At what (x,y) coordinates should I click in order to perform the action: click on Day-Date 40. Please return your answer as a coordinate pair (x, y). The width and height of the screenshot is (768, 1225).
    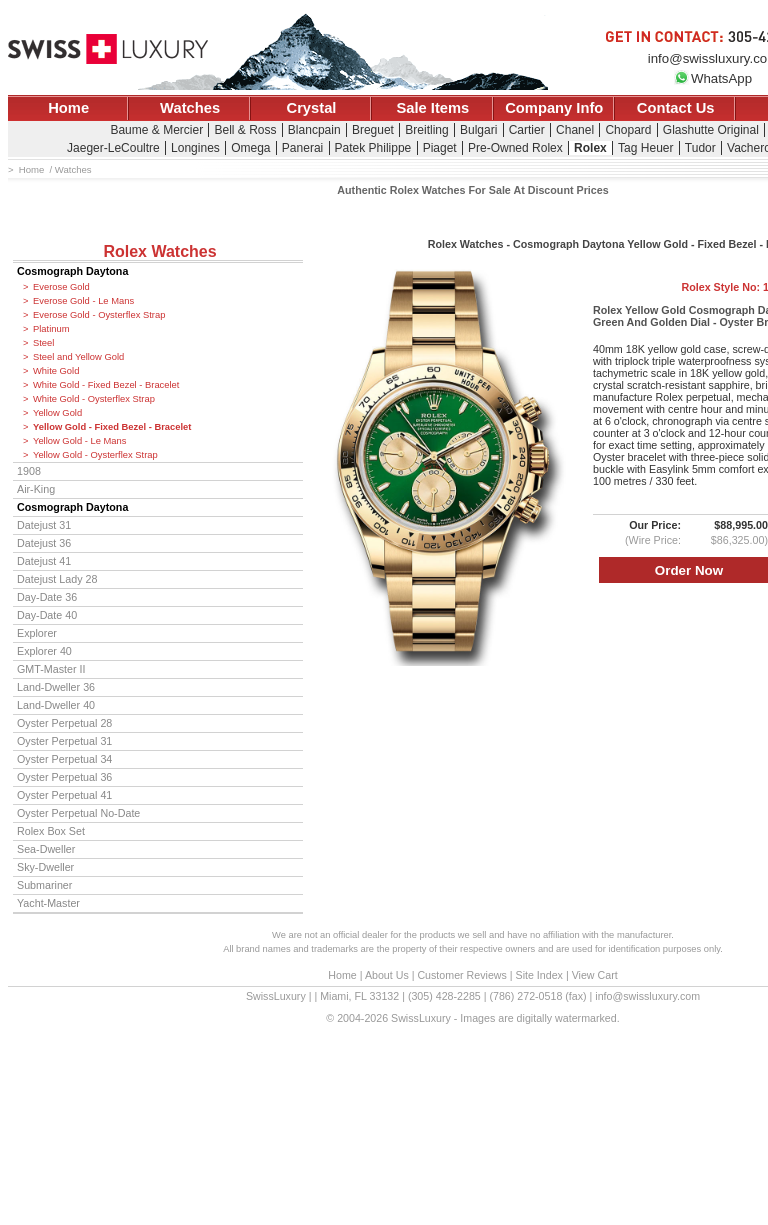
    Looking at the image, I should click on (47, 615).